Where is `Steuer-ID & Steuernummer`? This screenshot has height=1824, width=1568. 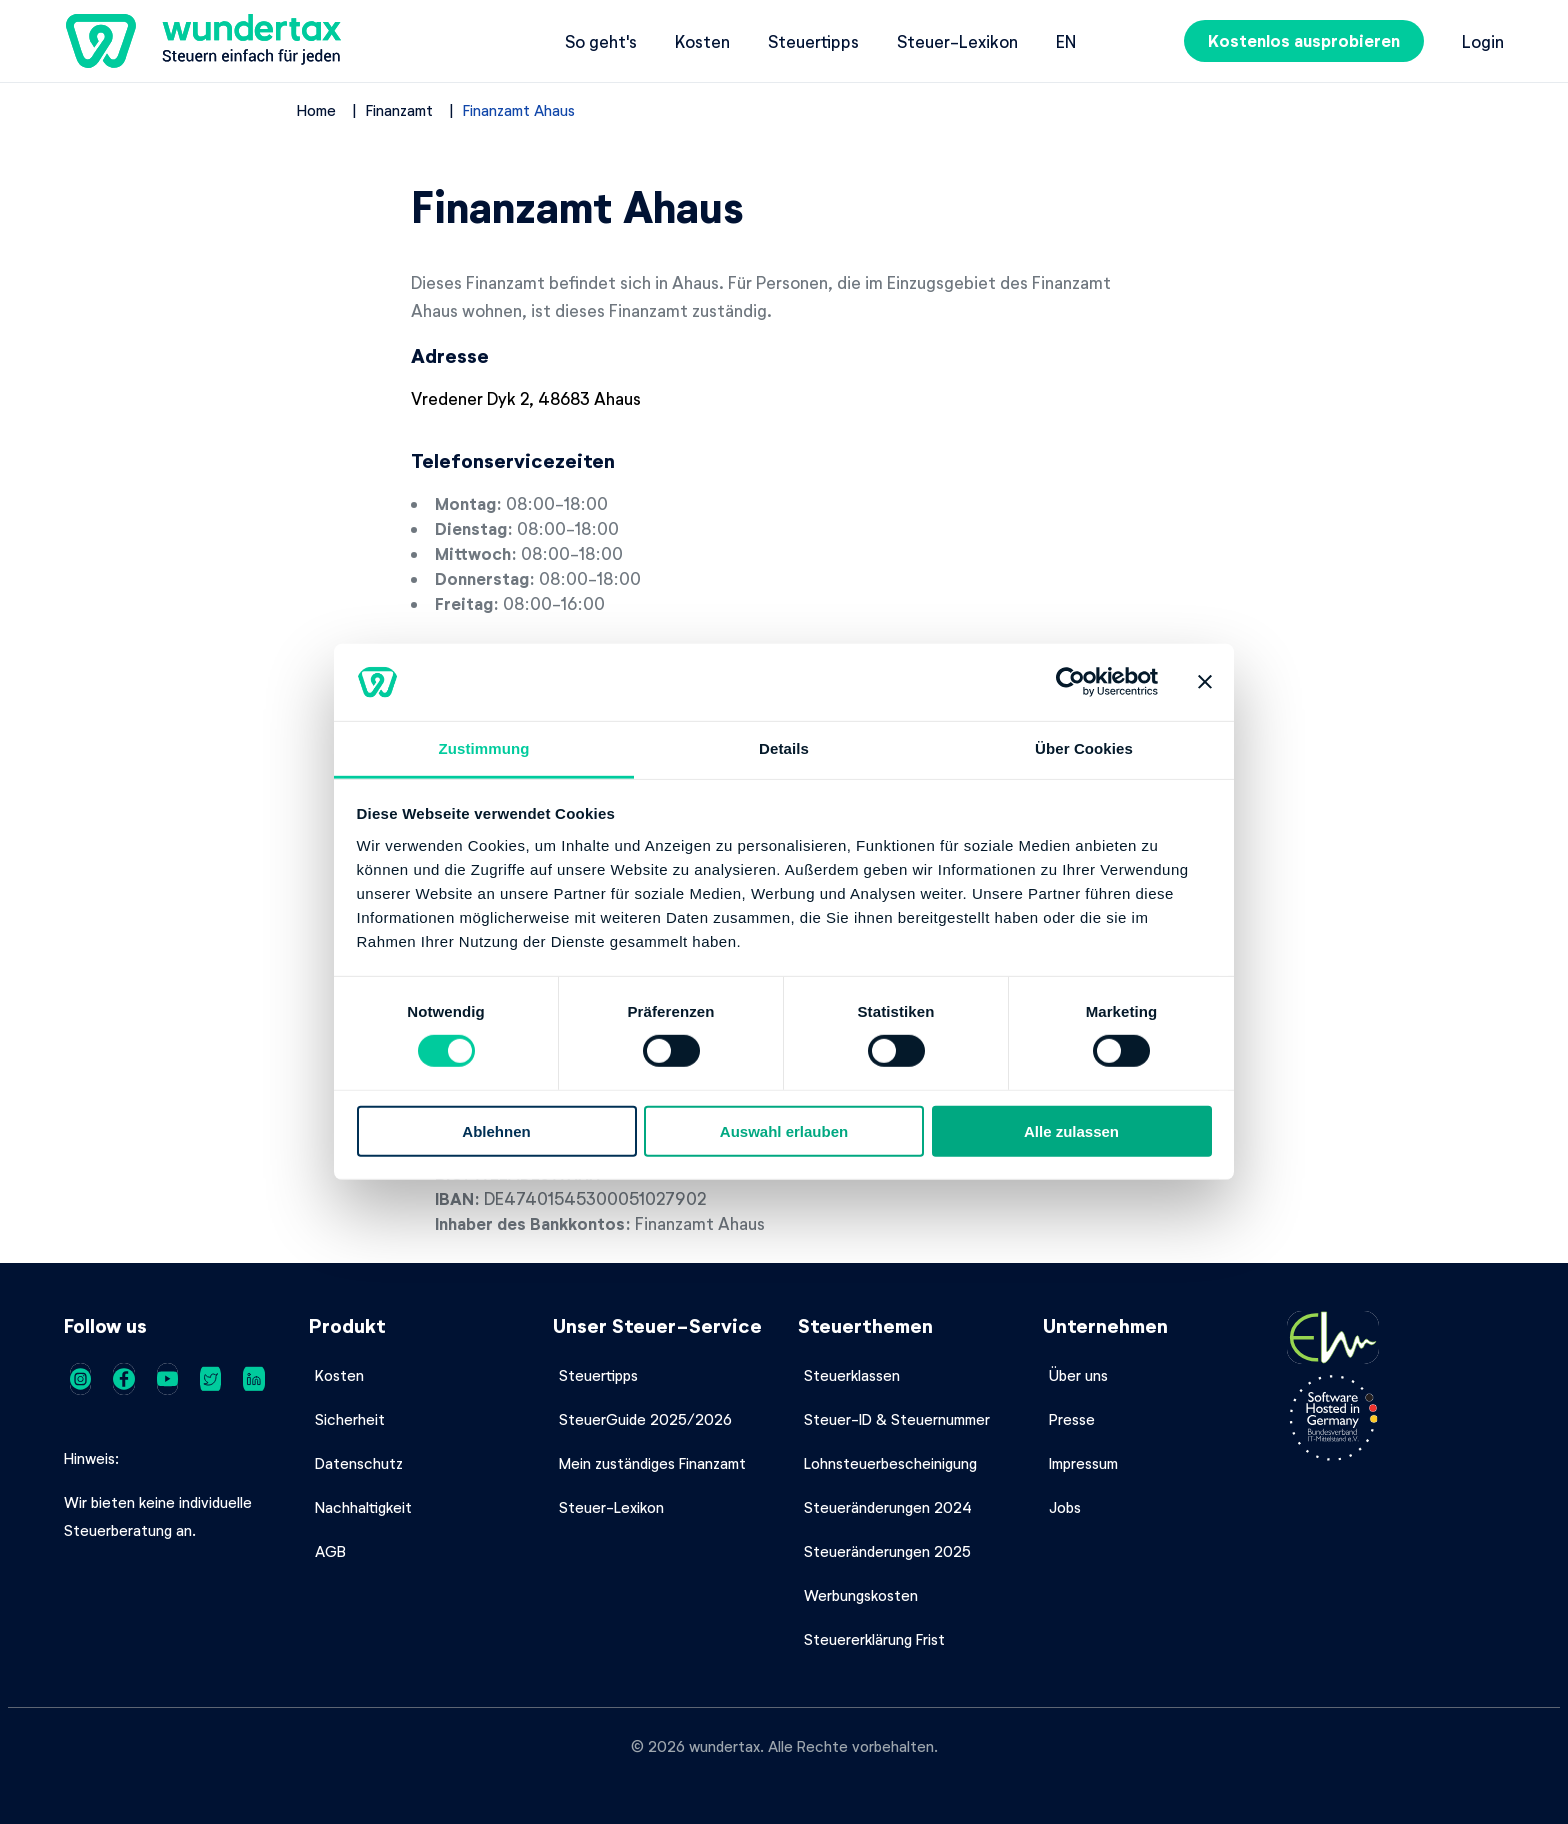
Steuer-ID & Steuernummer is located at coordinates (897, 1419).